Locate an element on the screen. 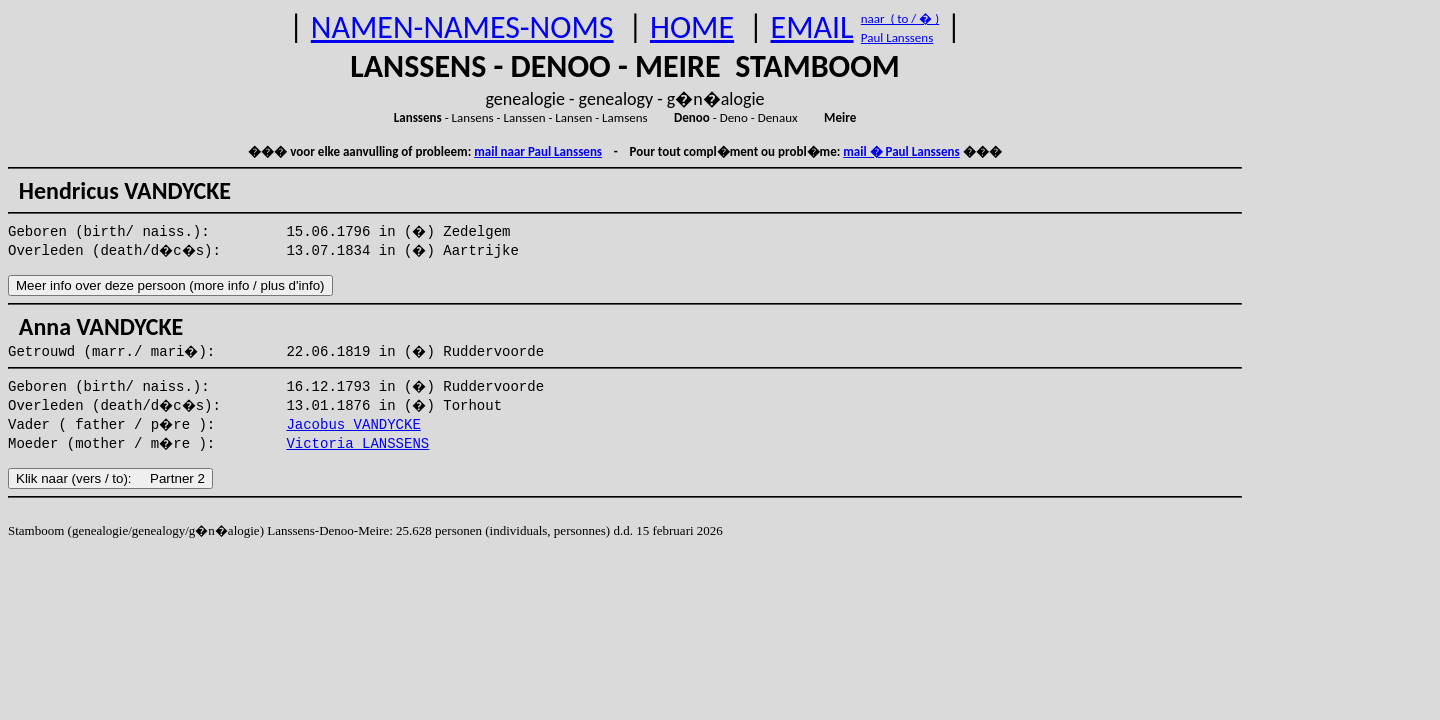  naar ( to / � ) is located at coordinates (900, 18).